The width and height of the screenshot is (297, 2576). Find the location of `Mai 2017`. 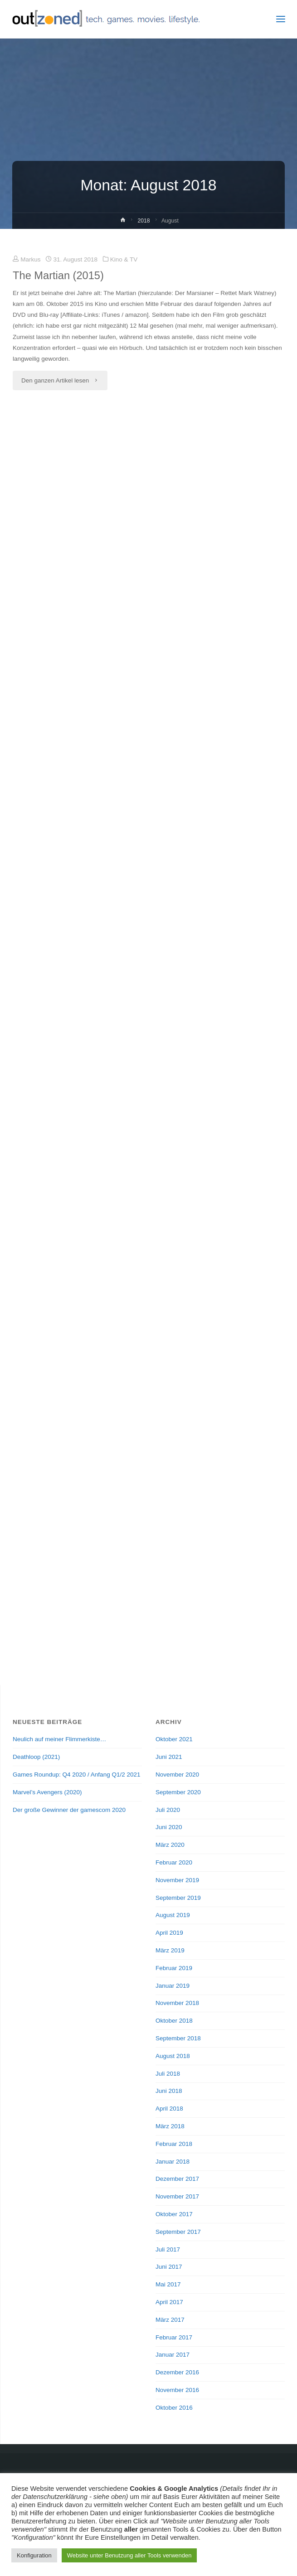

Mai 2017 is located at coordinates (168, 2284).